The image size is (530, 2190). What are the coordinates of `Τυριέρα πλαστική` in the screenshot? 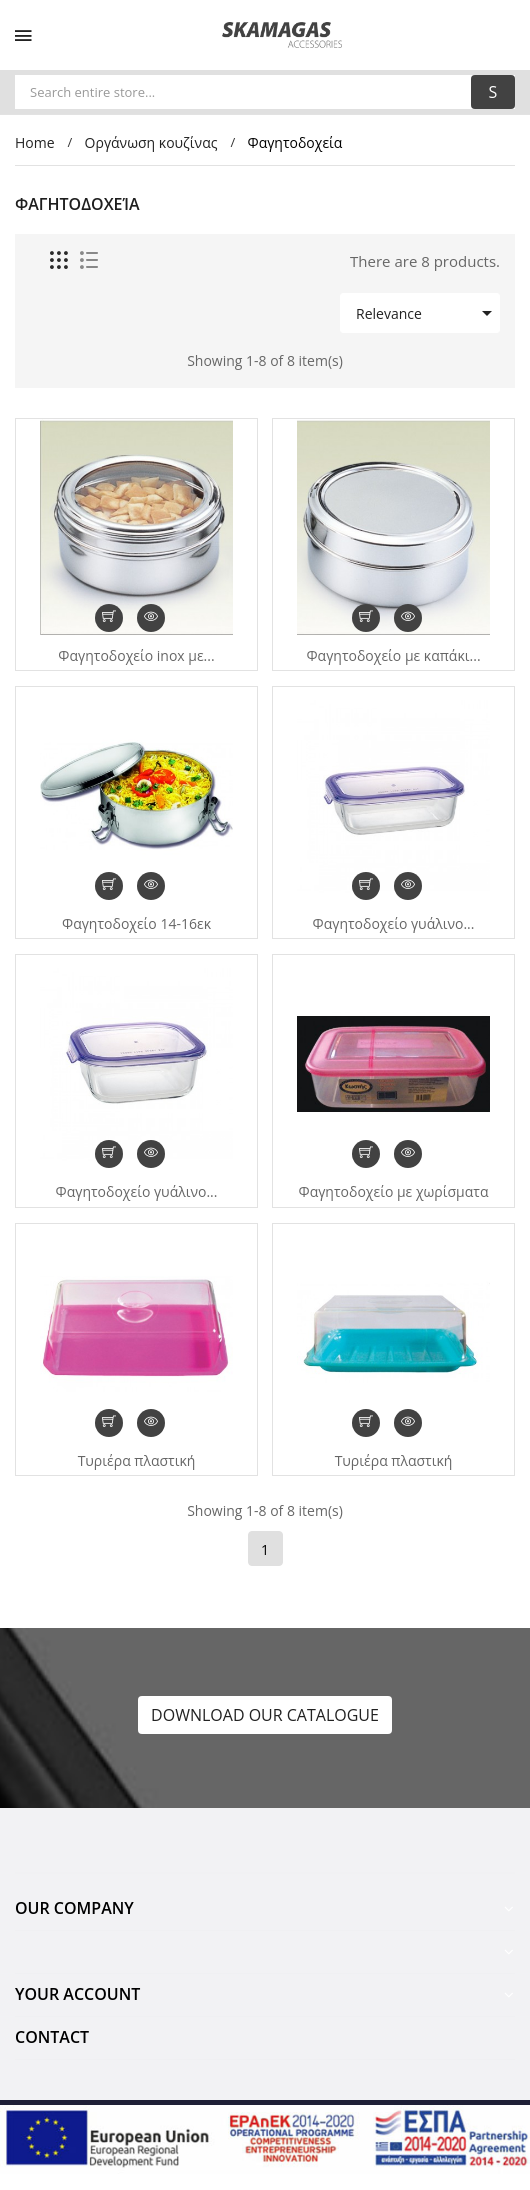 It's located at (137, 1461).